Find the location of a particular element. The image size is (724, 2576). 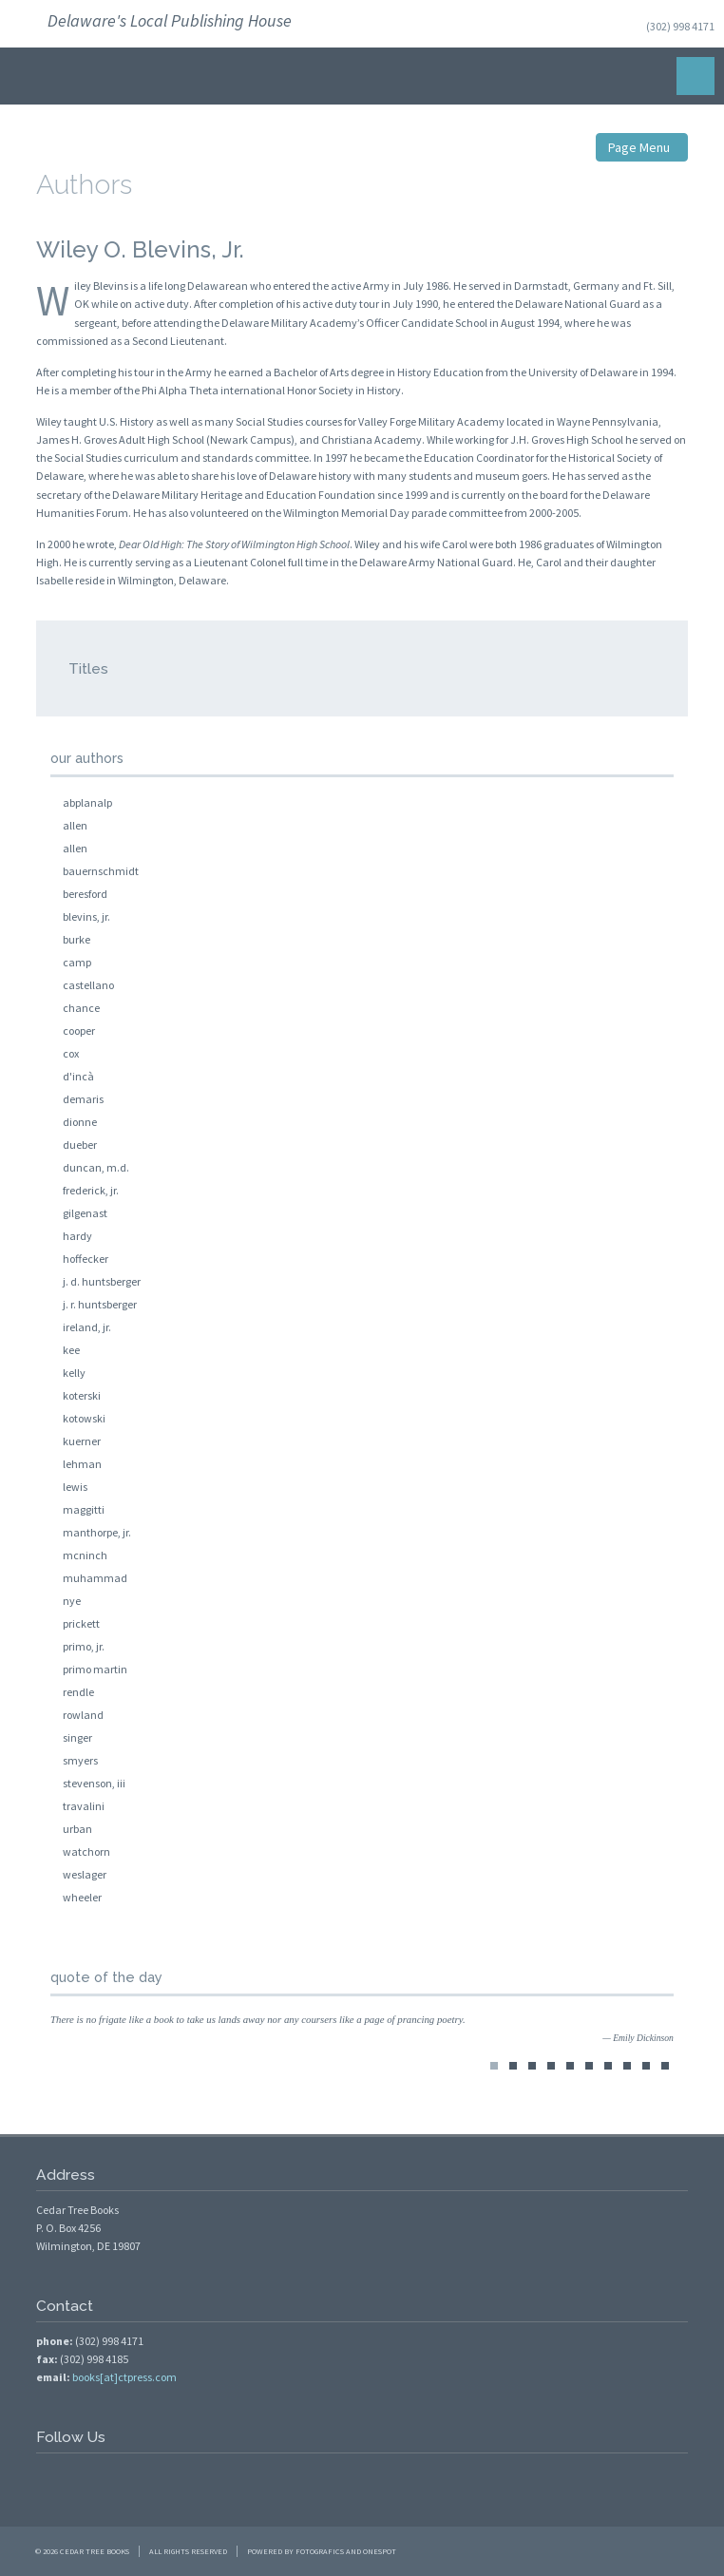

watchorn is located at coordinates (86, 1851).